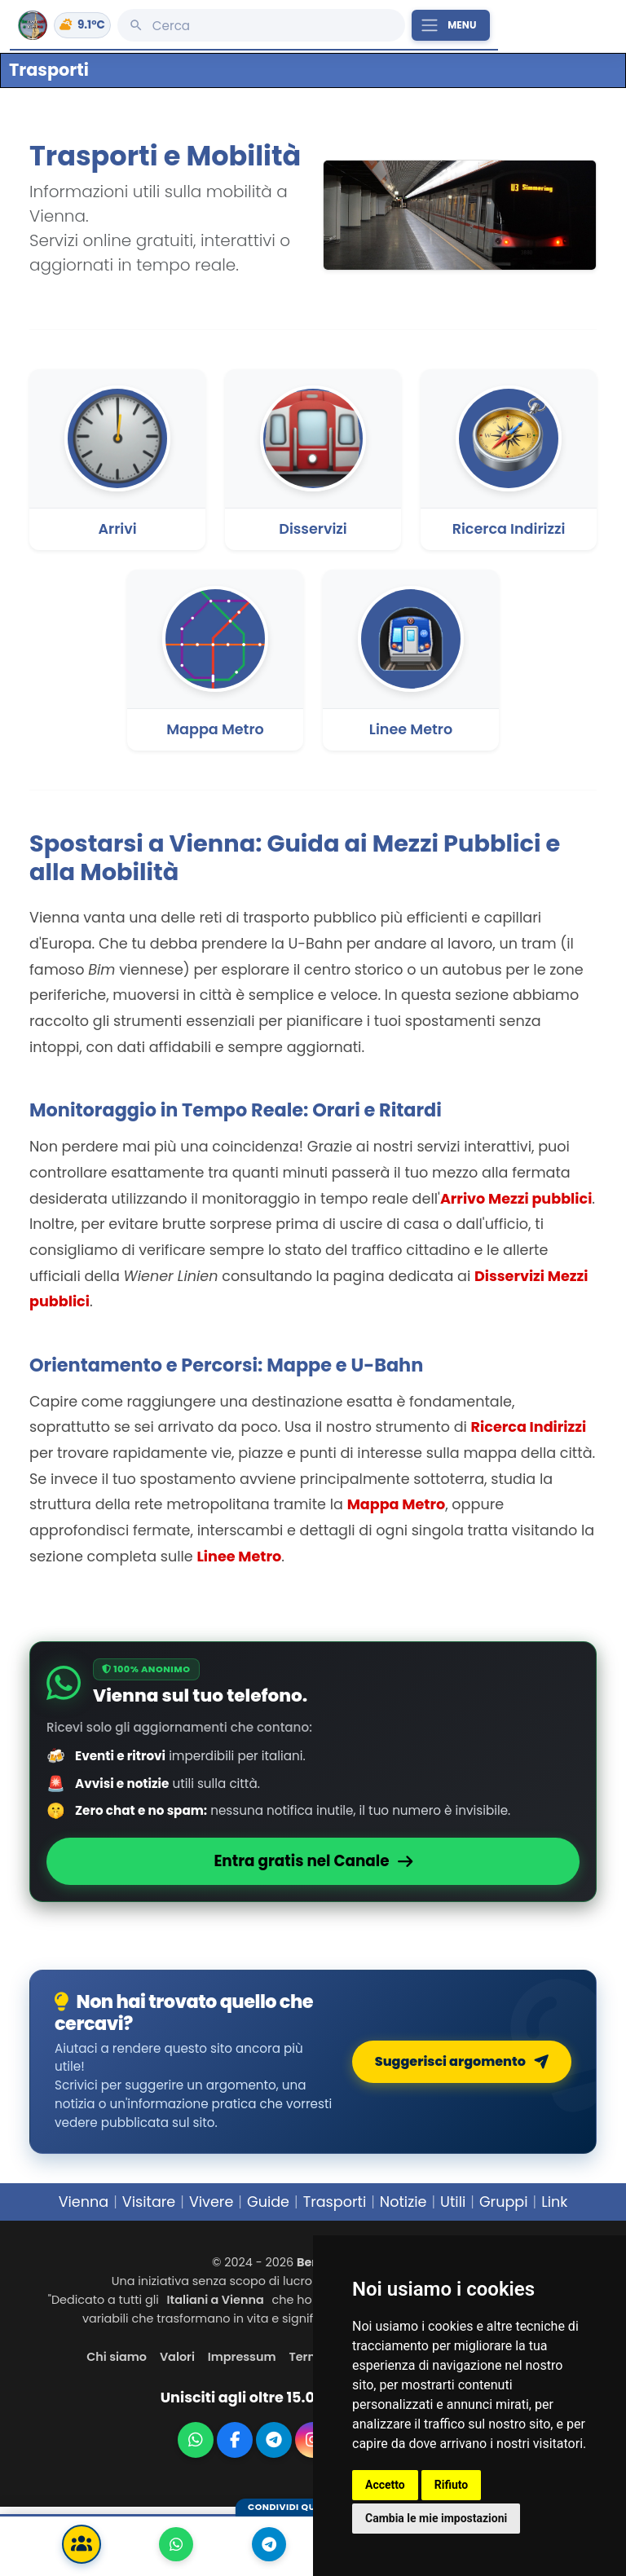 The width and height of the screenshot is (626, 2576). What do you see at coordinates (238, 1556) in the screenshot?
I see `Linee Metro` at bounding box center [238, 1556].